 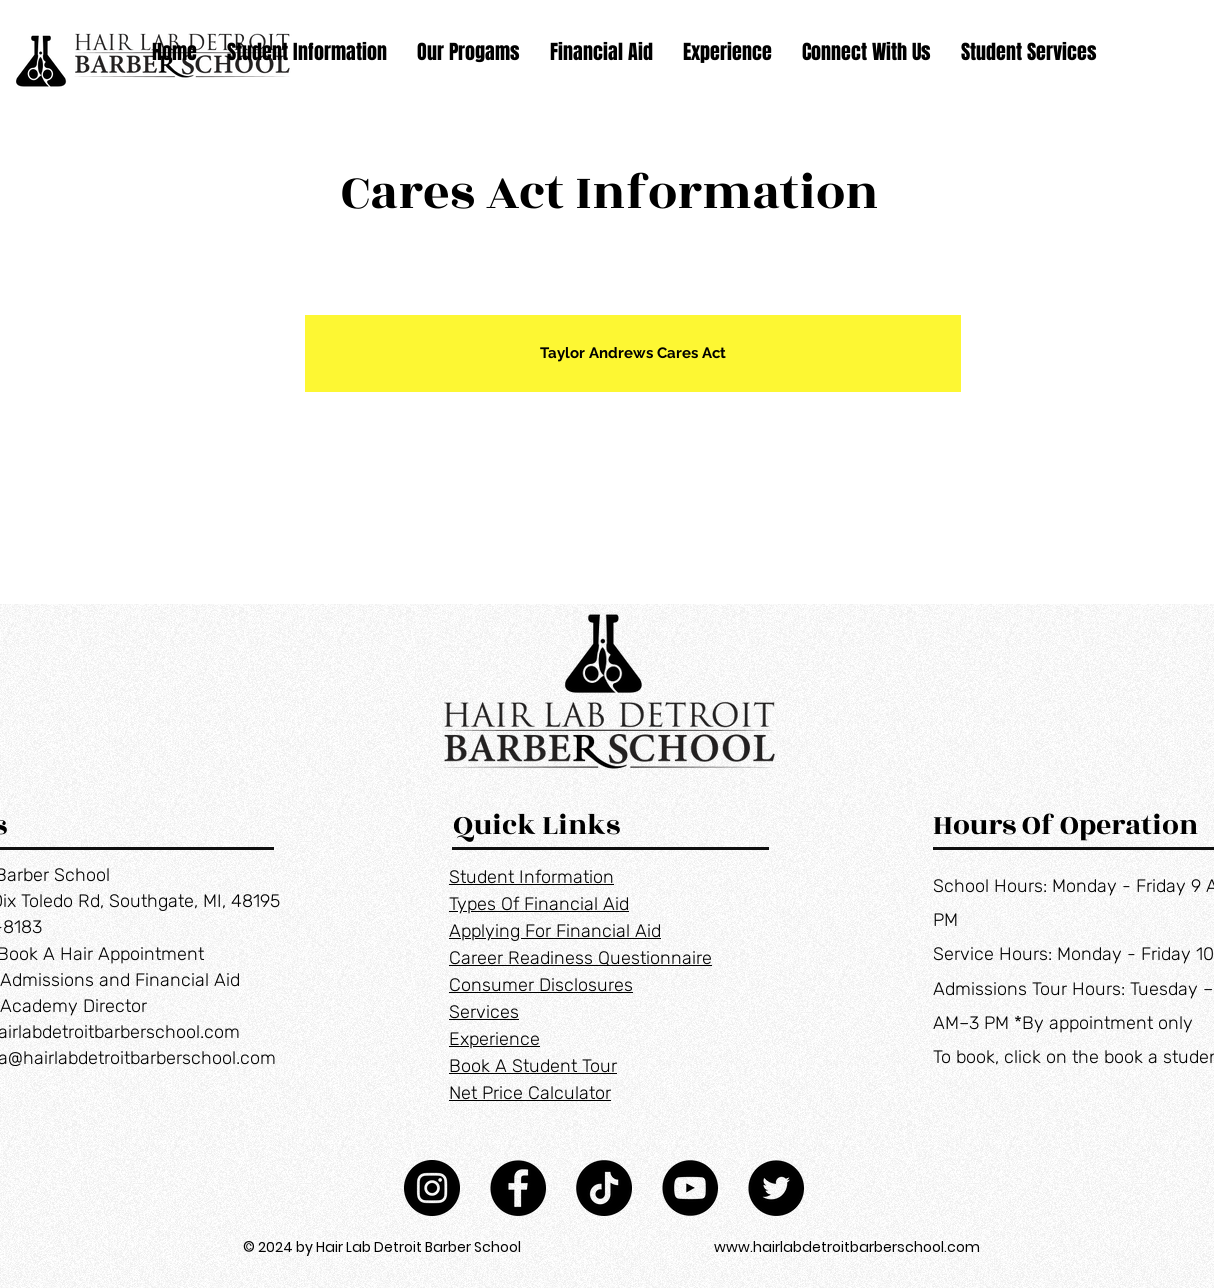 I want to click on Consumer Disclosures, so click(x=541, y=985).